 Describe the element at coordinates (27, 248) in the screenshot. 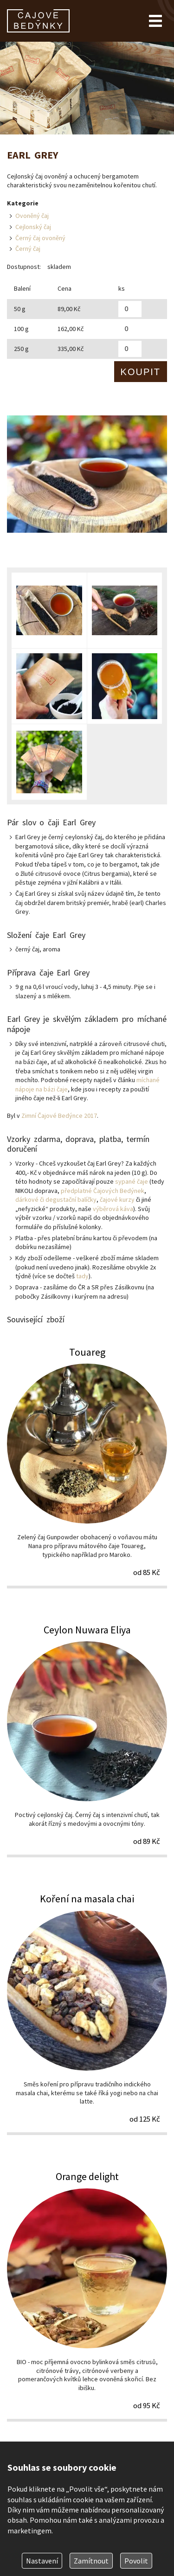

I see `Černý čaj` at that location.